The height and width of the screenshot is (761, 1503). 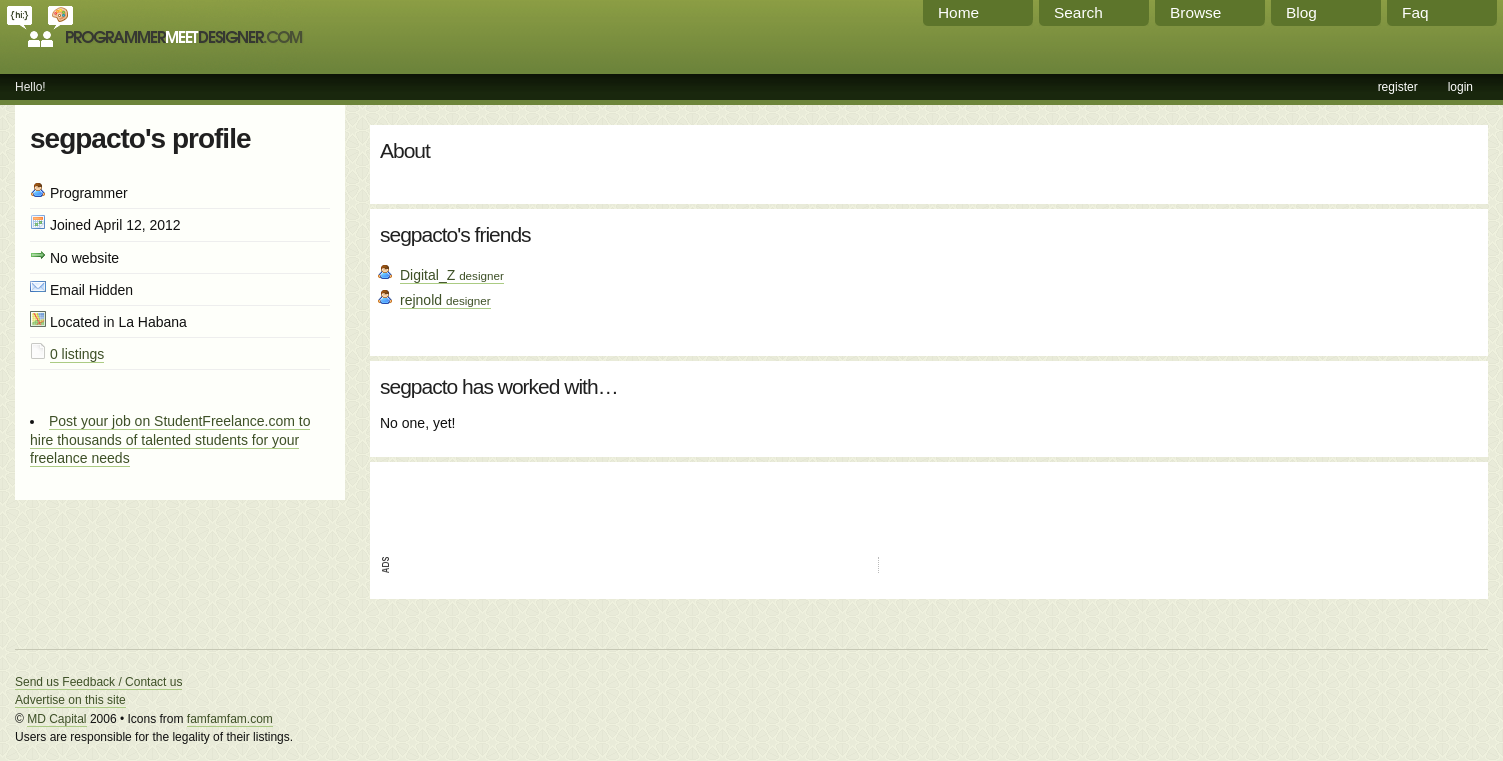 What do you see at coordinates (958, 12) in the screenshot?
I see `Home` at bounding box center [958, 12].